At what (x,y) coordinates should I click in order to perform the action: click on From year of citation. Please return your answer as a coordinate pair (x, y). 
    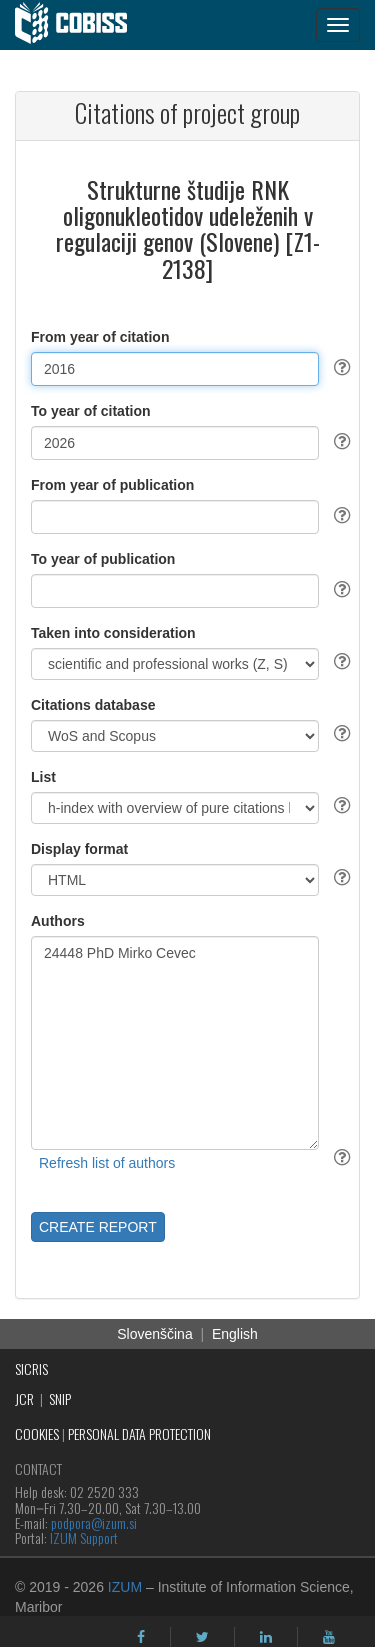
    Looking at the image, I should click on (100, 337).